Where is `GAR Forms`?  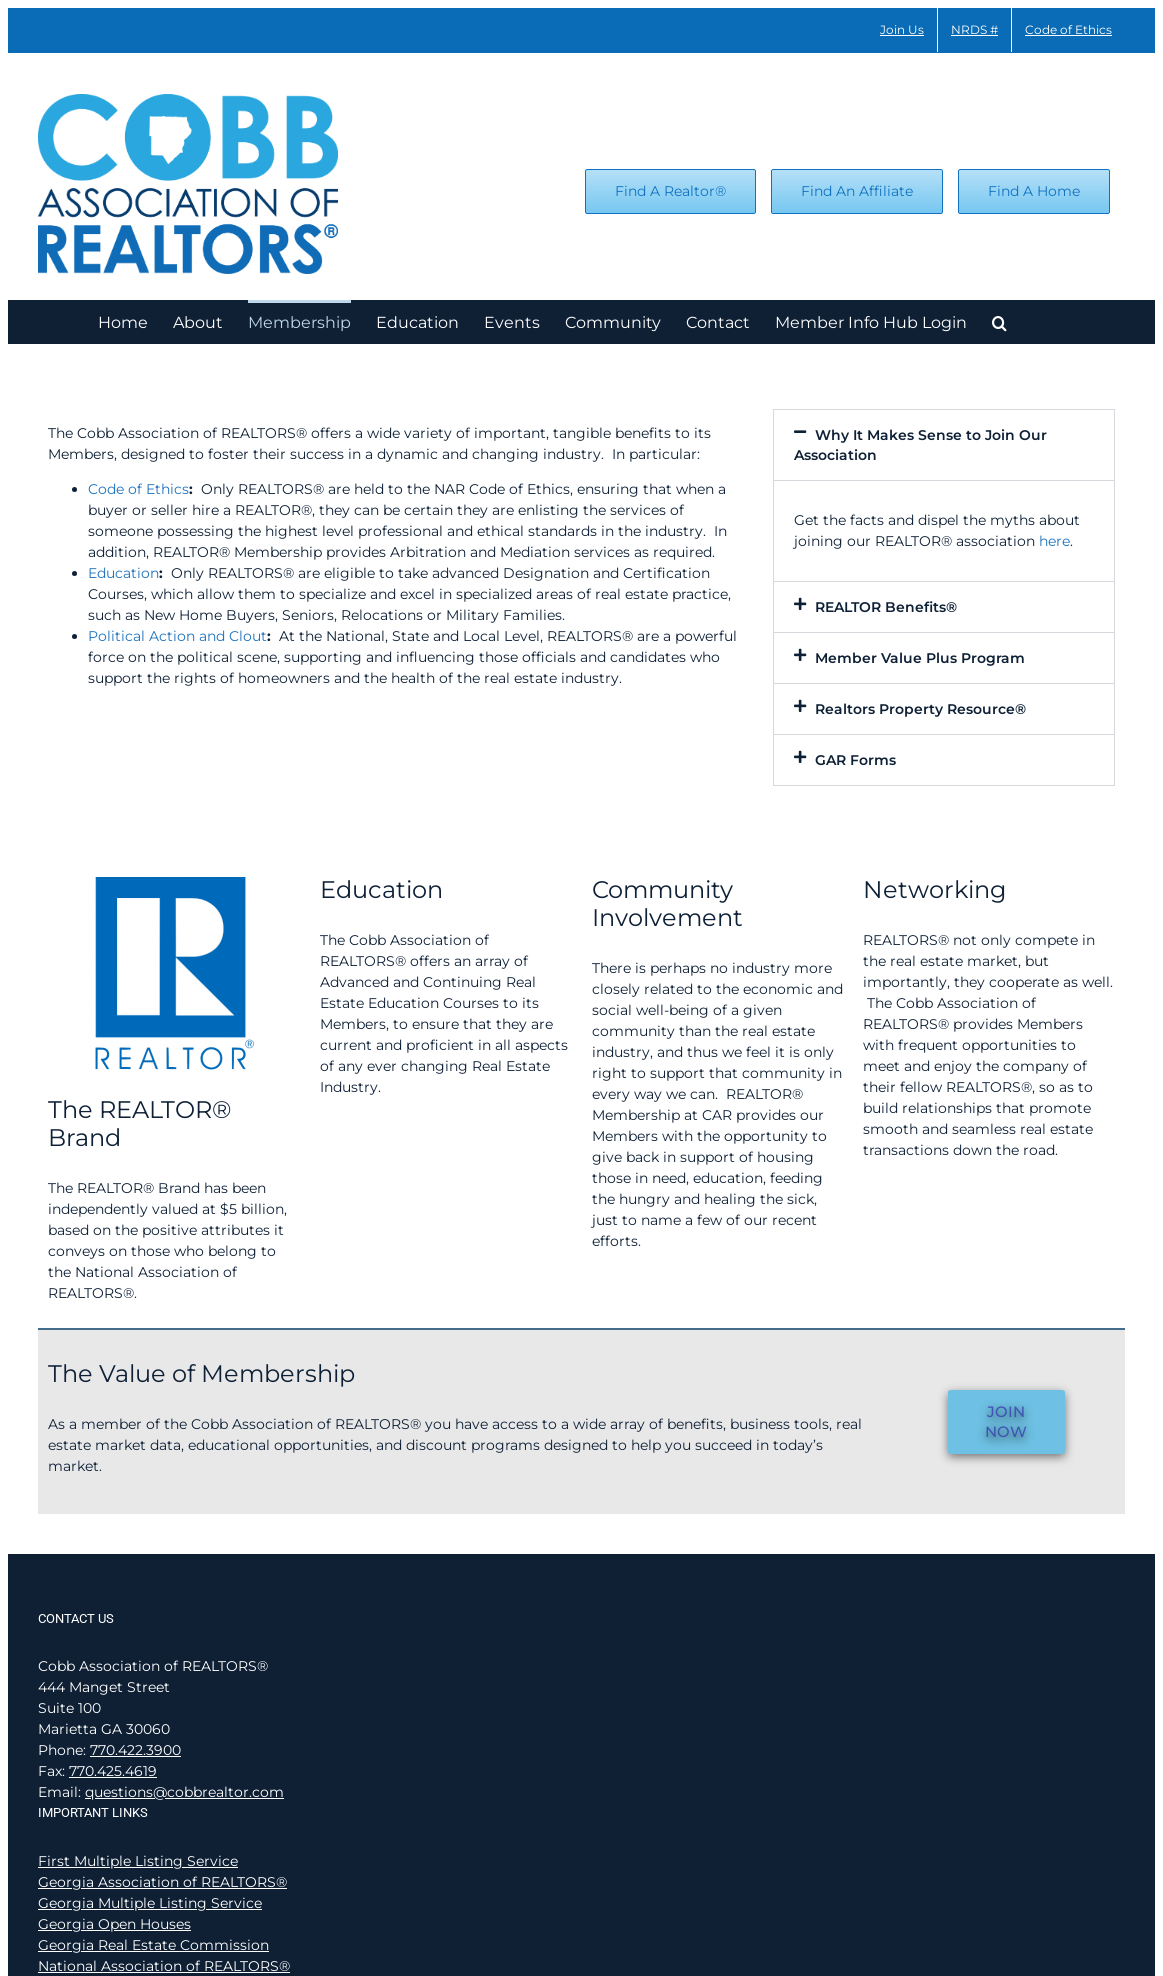 GAR Forms is located at coordinates (855, 760).